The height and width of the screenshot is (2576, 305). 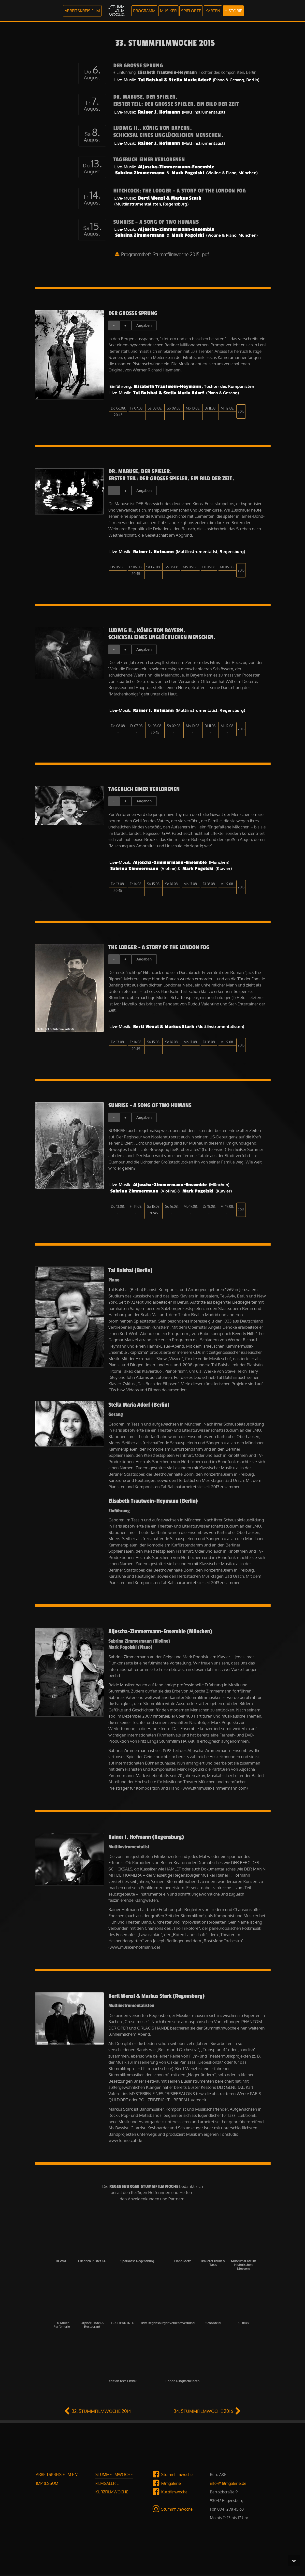 What do you see at coordinates (191, 10) in the screenshot?
I see `SPIELORTE` at bounding box center [191, 10].